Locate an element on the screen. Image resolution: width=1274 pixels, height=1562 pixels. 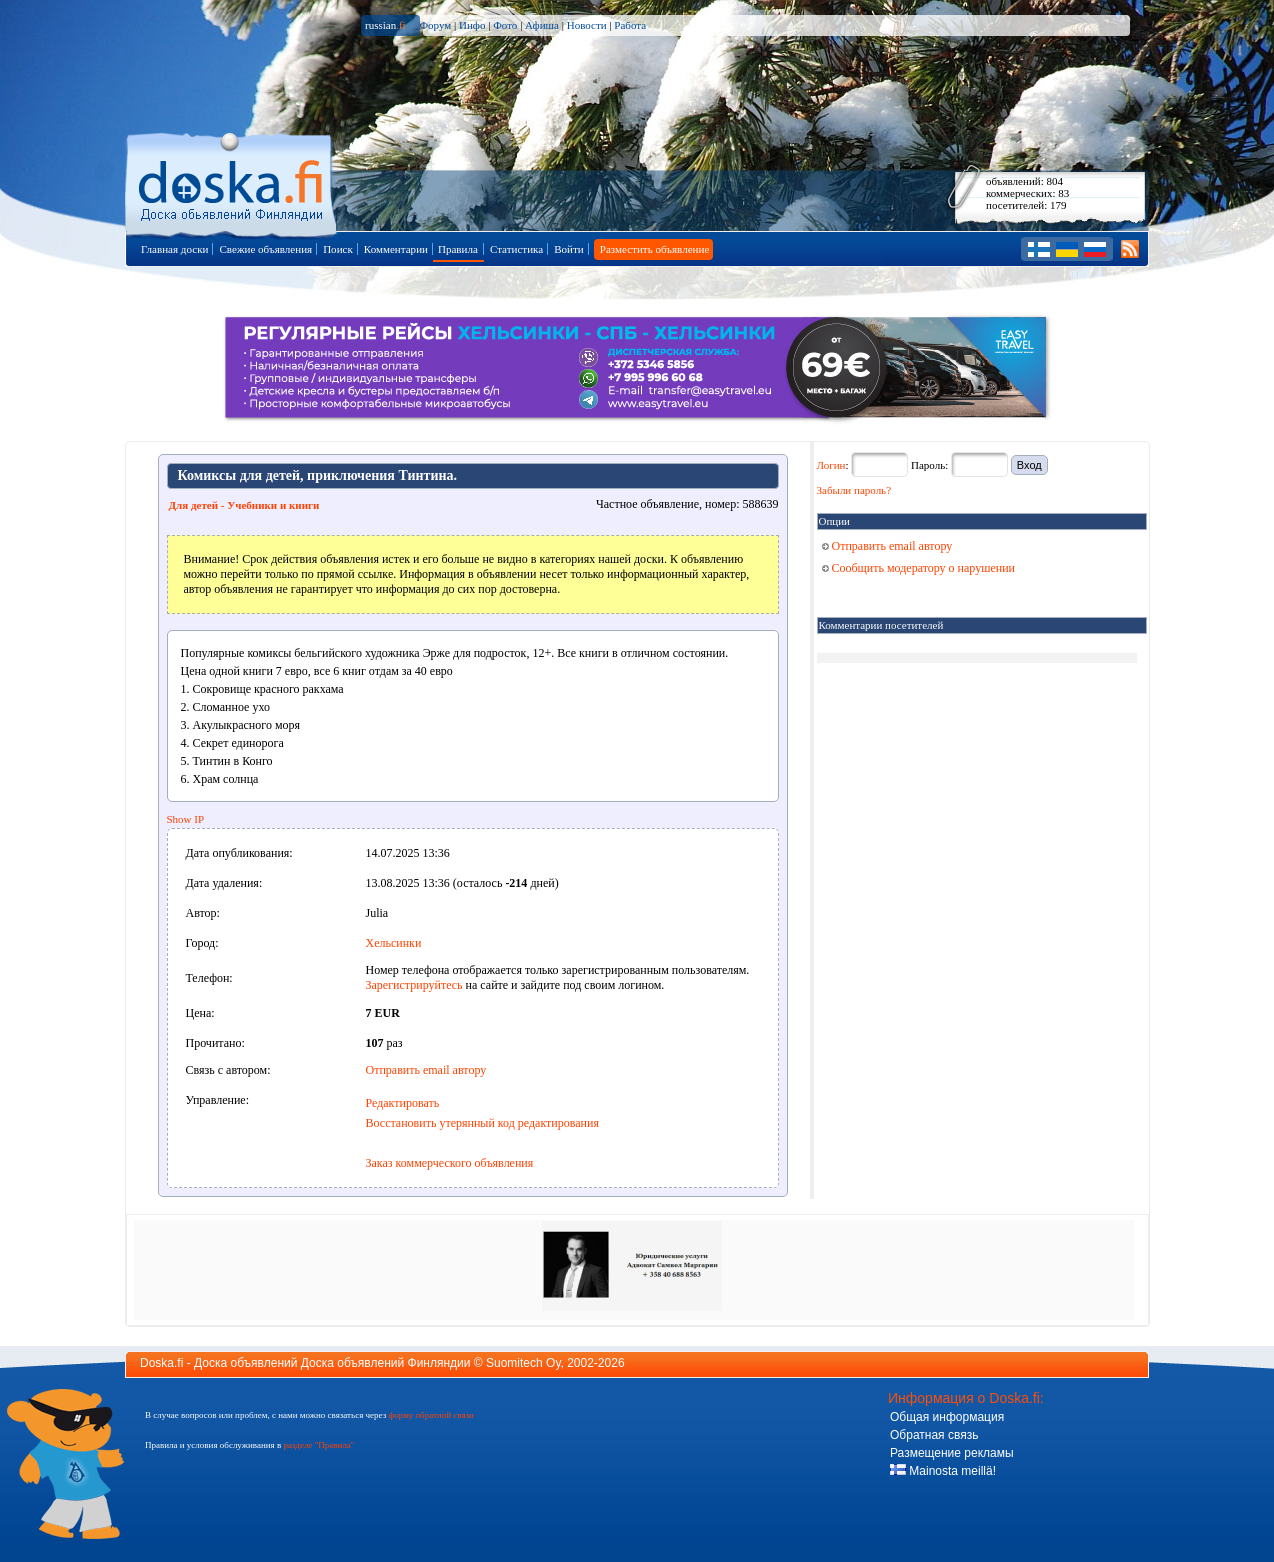
Отправить email автору is located at coordinates (426, 1070).